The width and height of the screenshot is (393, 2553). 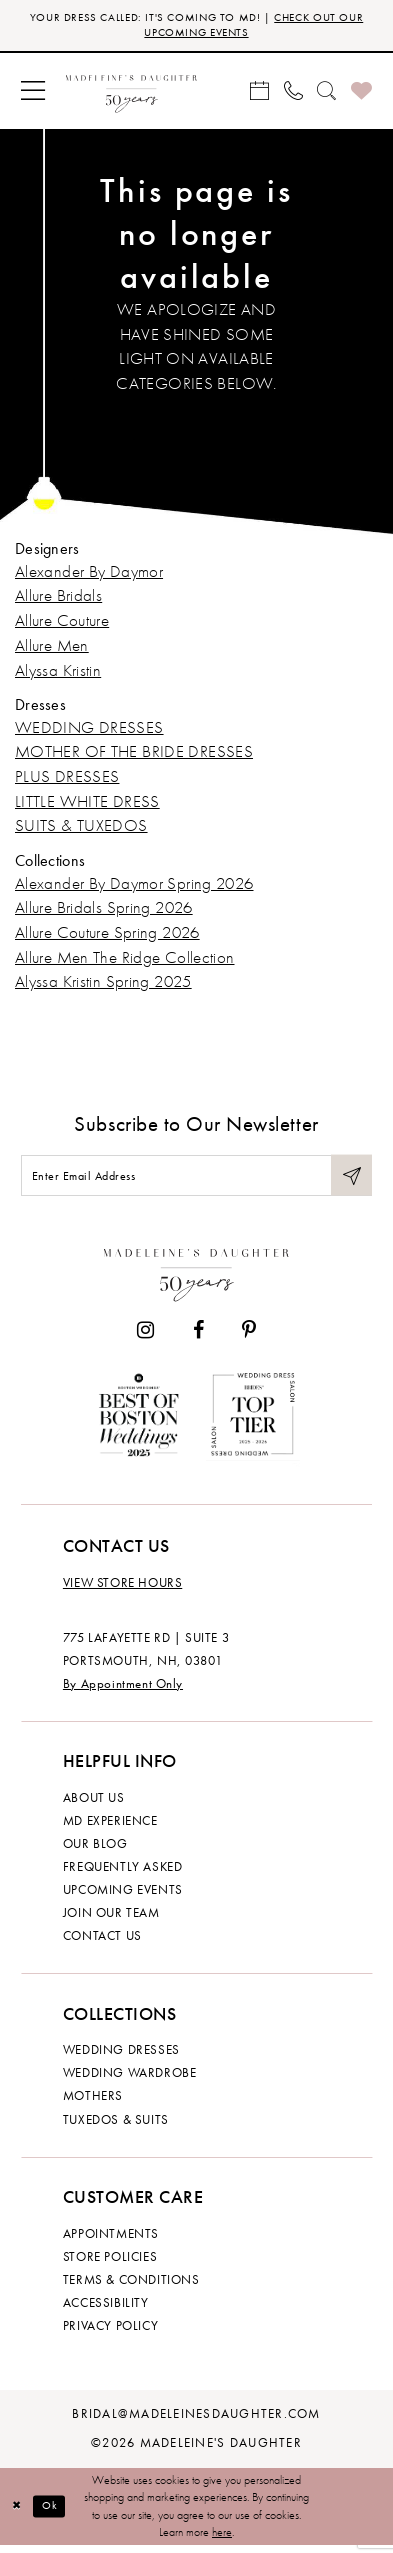 What do you see at coordinates (111, 2241) in the screenshot?
I see `Appointments` at bounding box center [111, 2241].